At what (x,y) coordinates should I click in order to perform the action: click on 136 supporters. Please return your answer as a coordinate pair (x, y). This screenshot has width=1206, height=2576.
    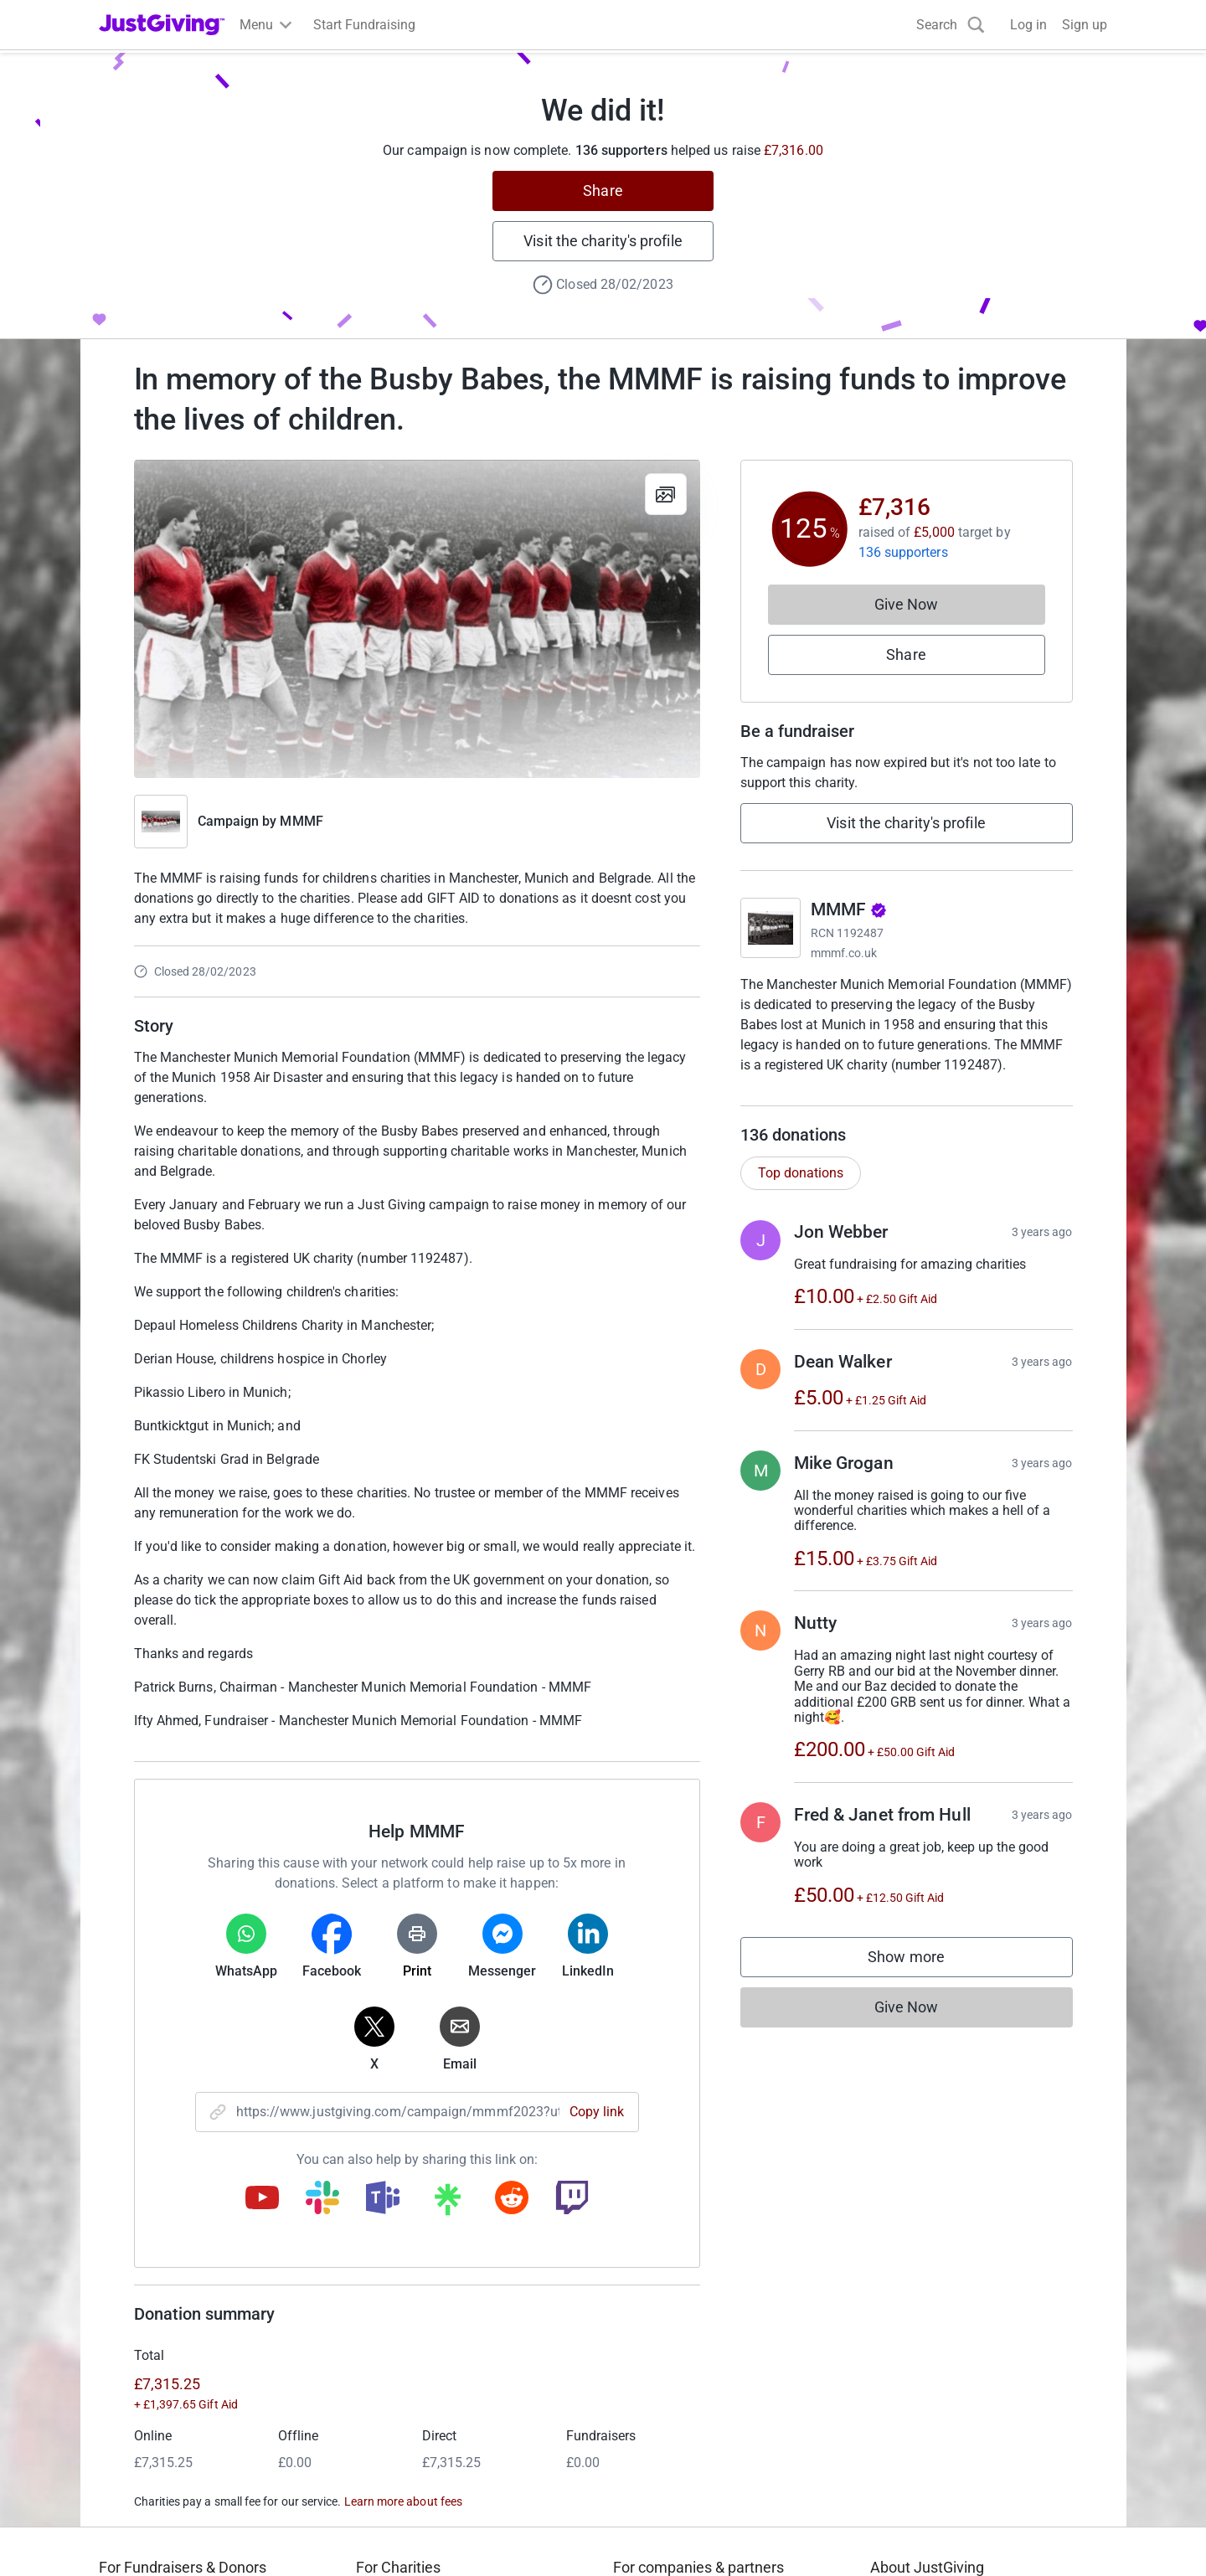
    Looking at the image, I should click on (903, 552).